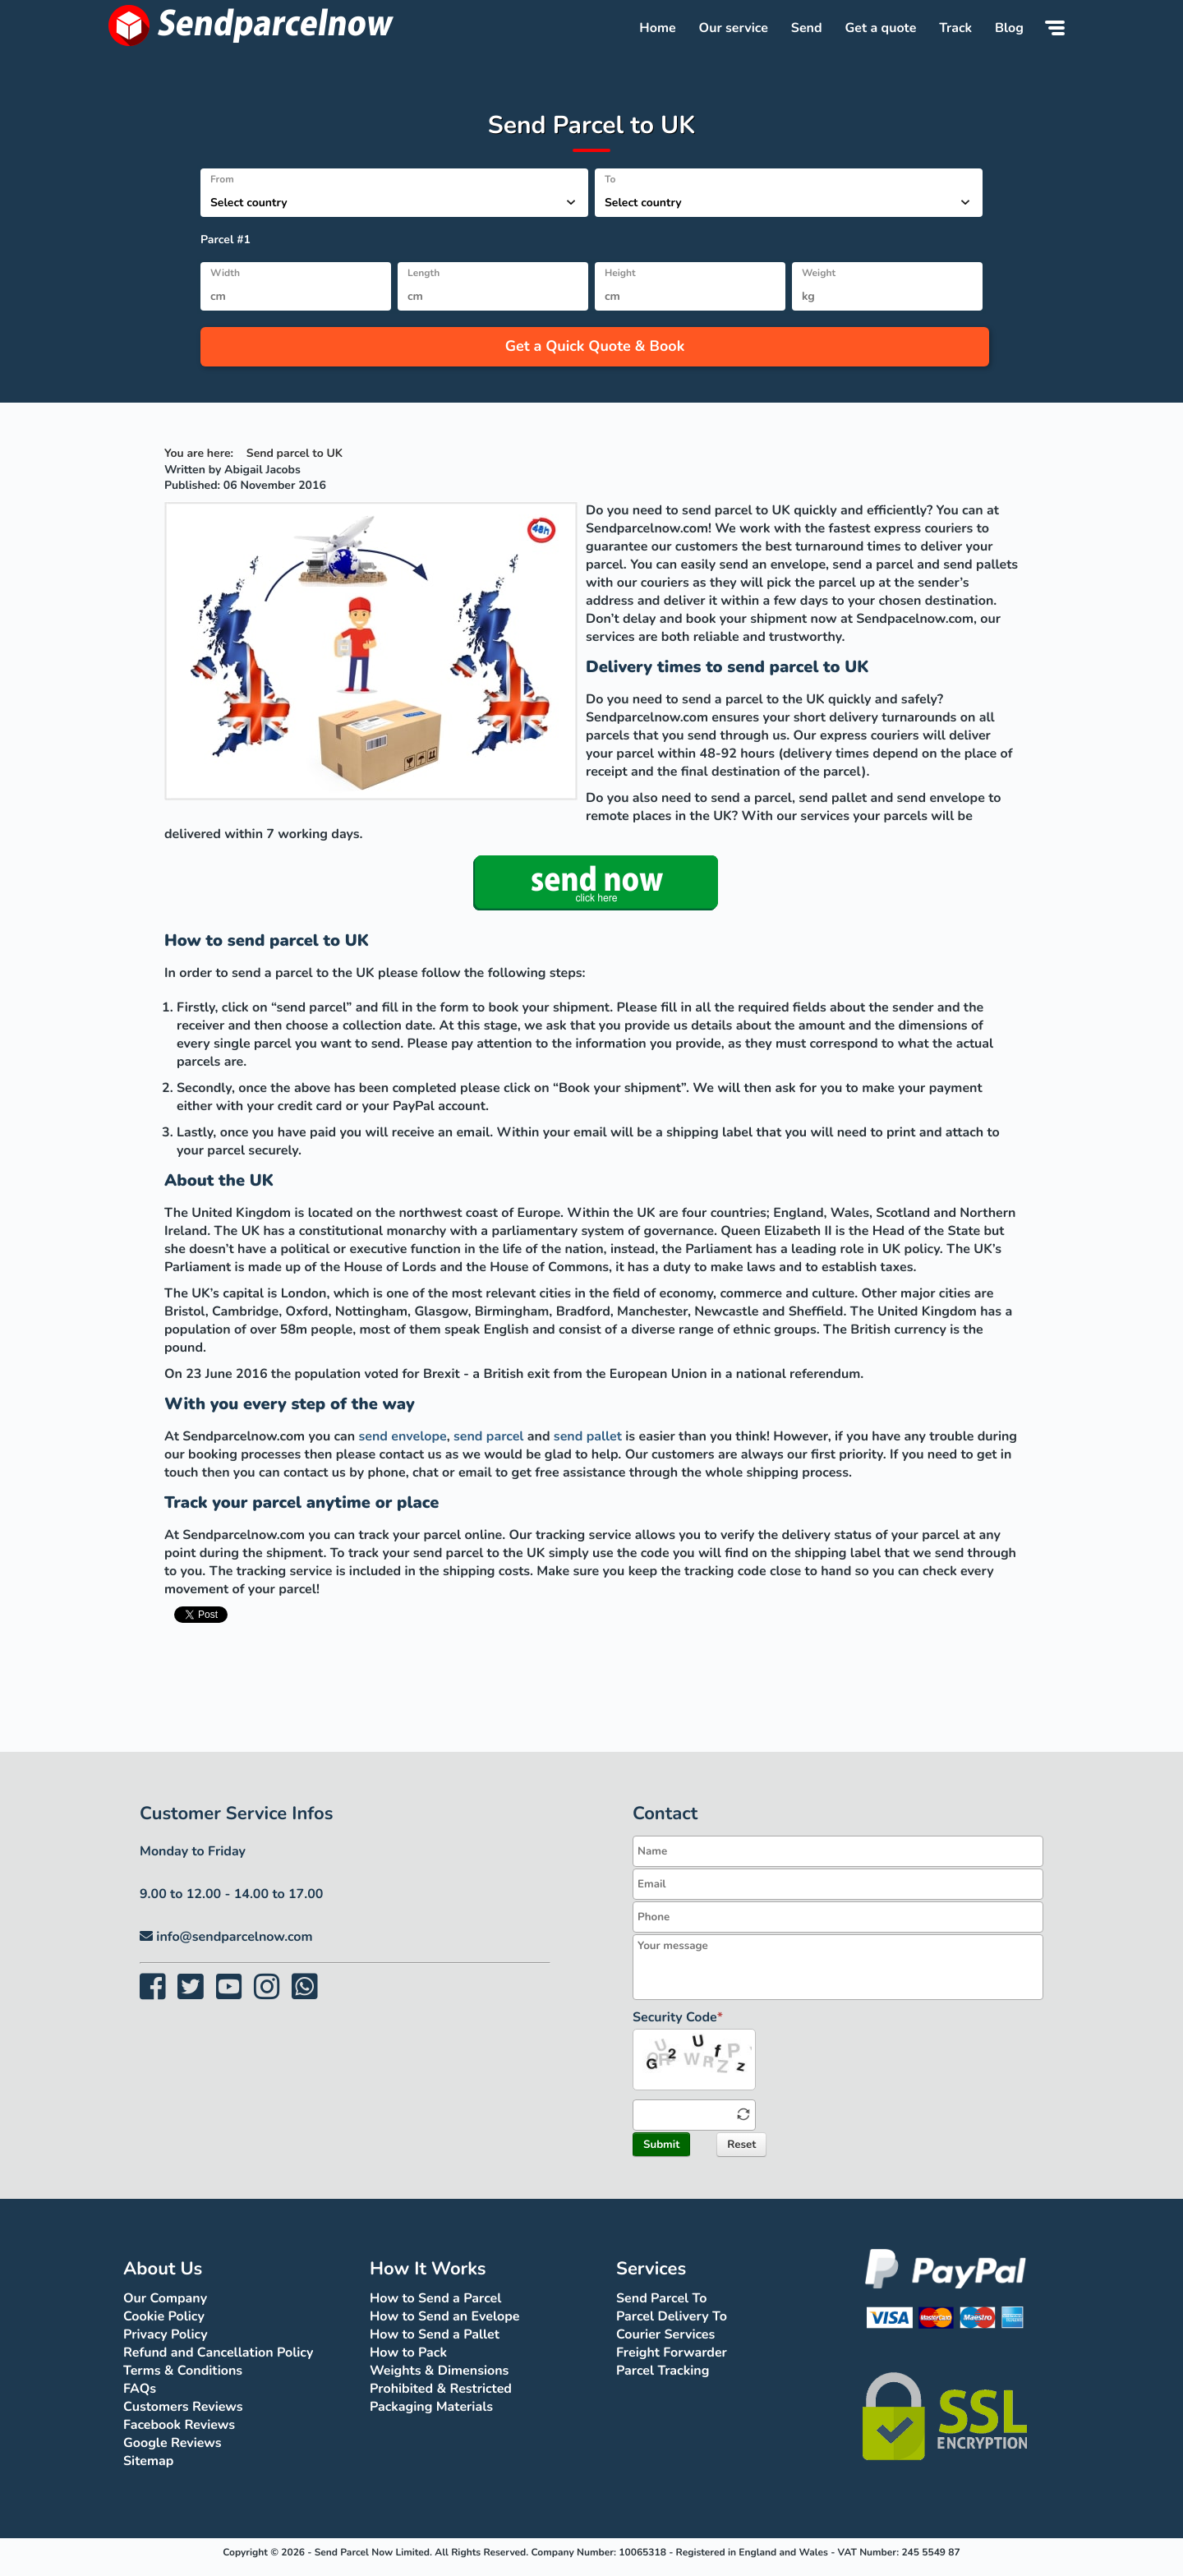  I want to click on Weights & Dimensions, so click(439, 2371).